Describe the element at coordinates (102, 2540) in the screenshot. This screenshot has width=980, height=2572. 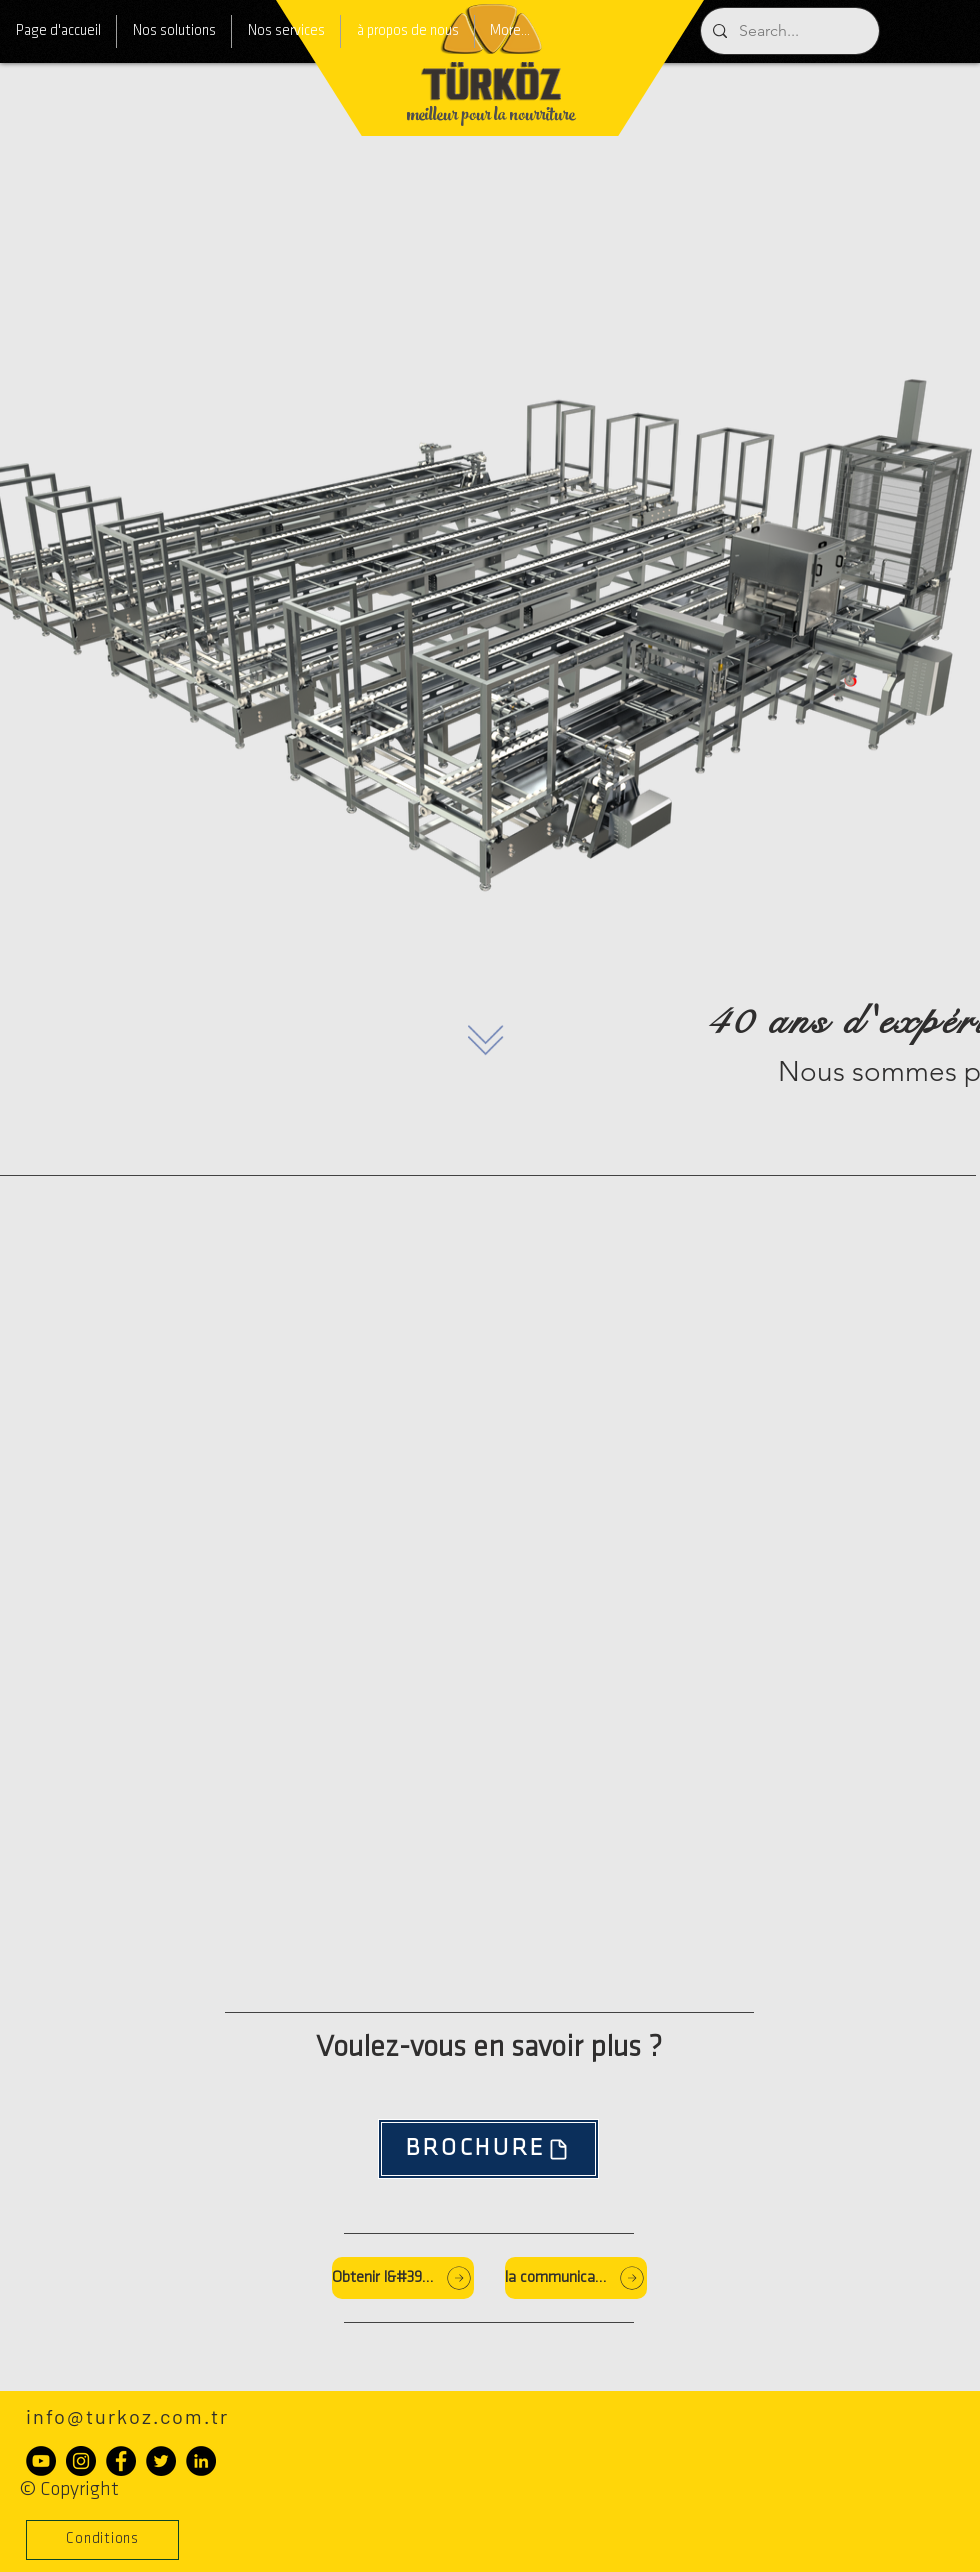
I see `[button]` at that location.